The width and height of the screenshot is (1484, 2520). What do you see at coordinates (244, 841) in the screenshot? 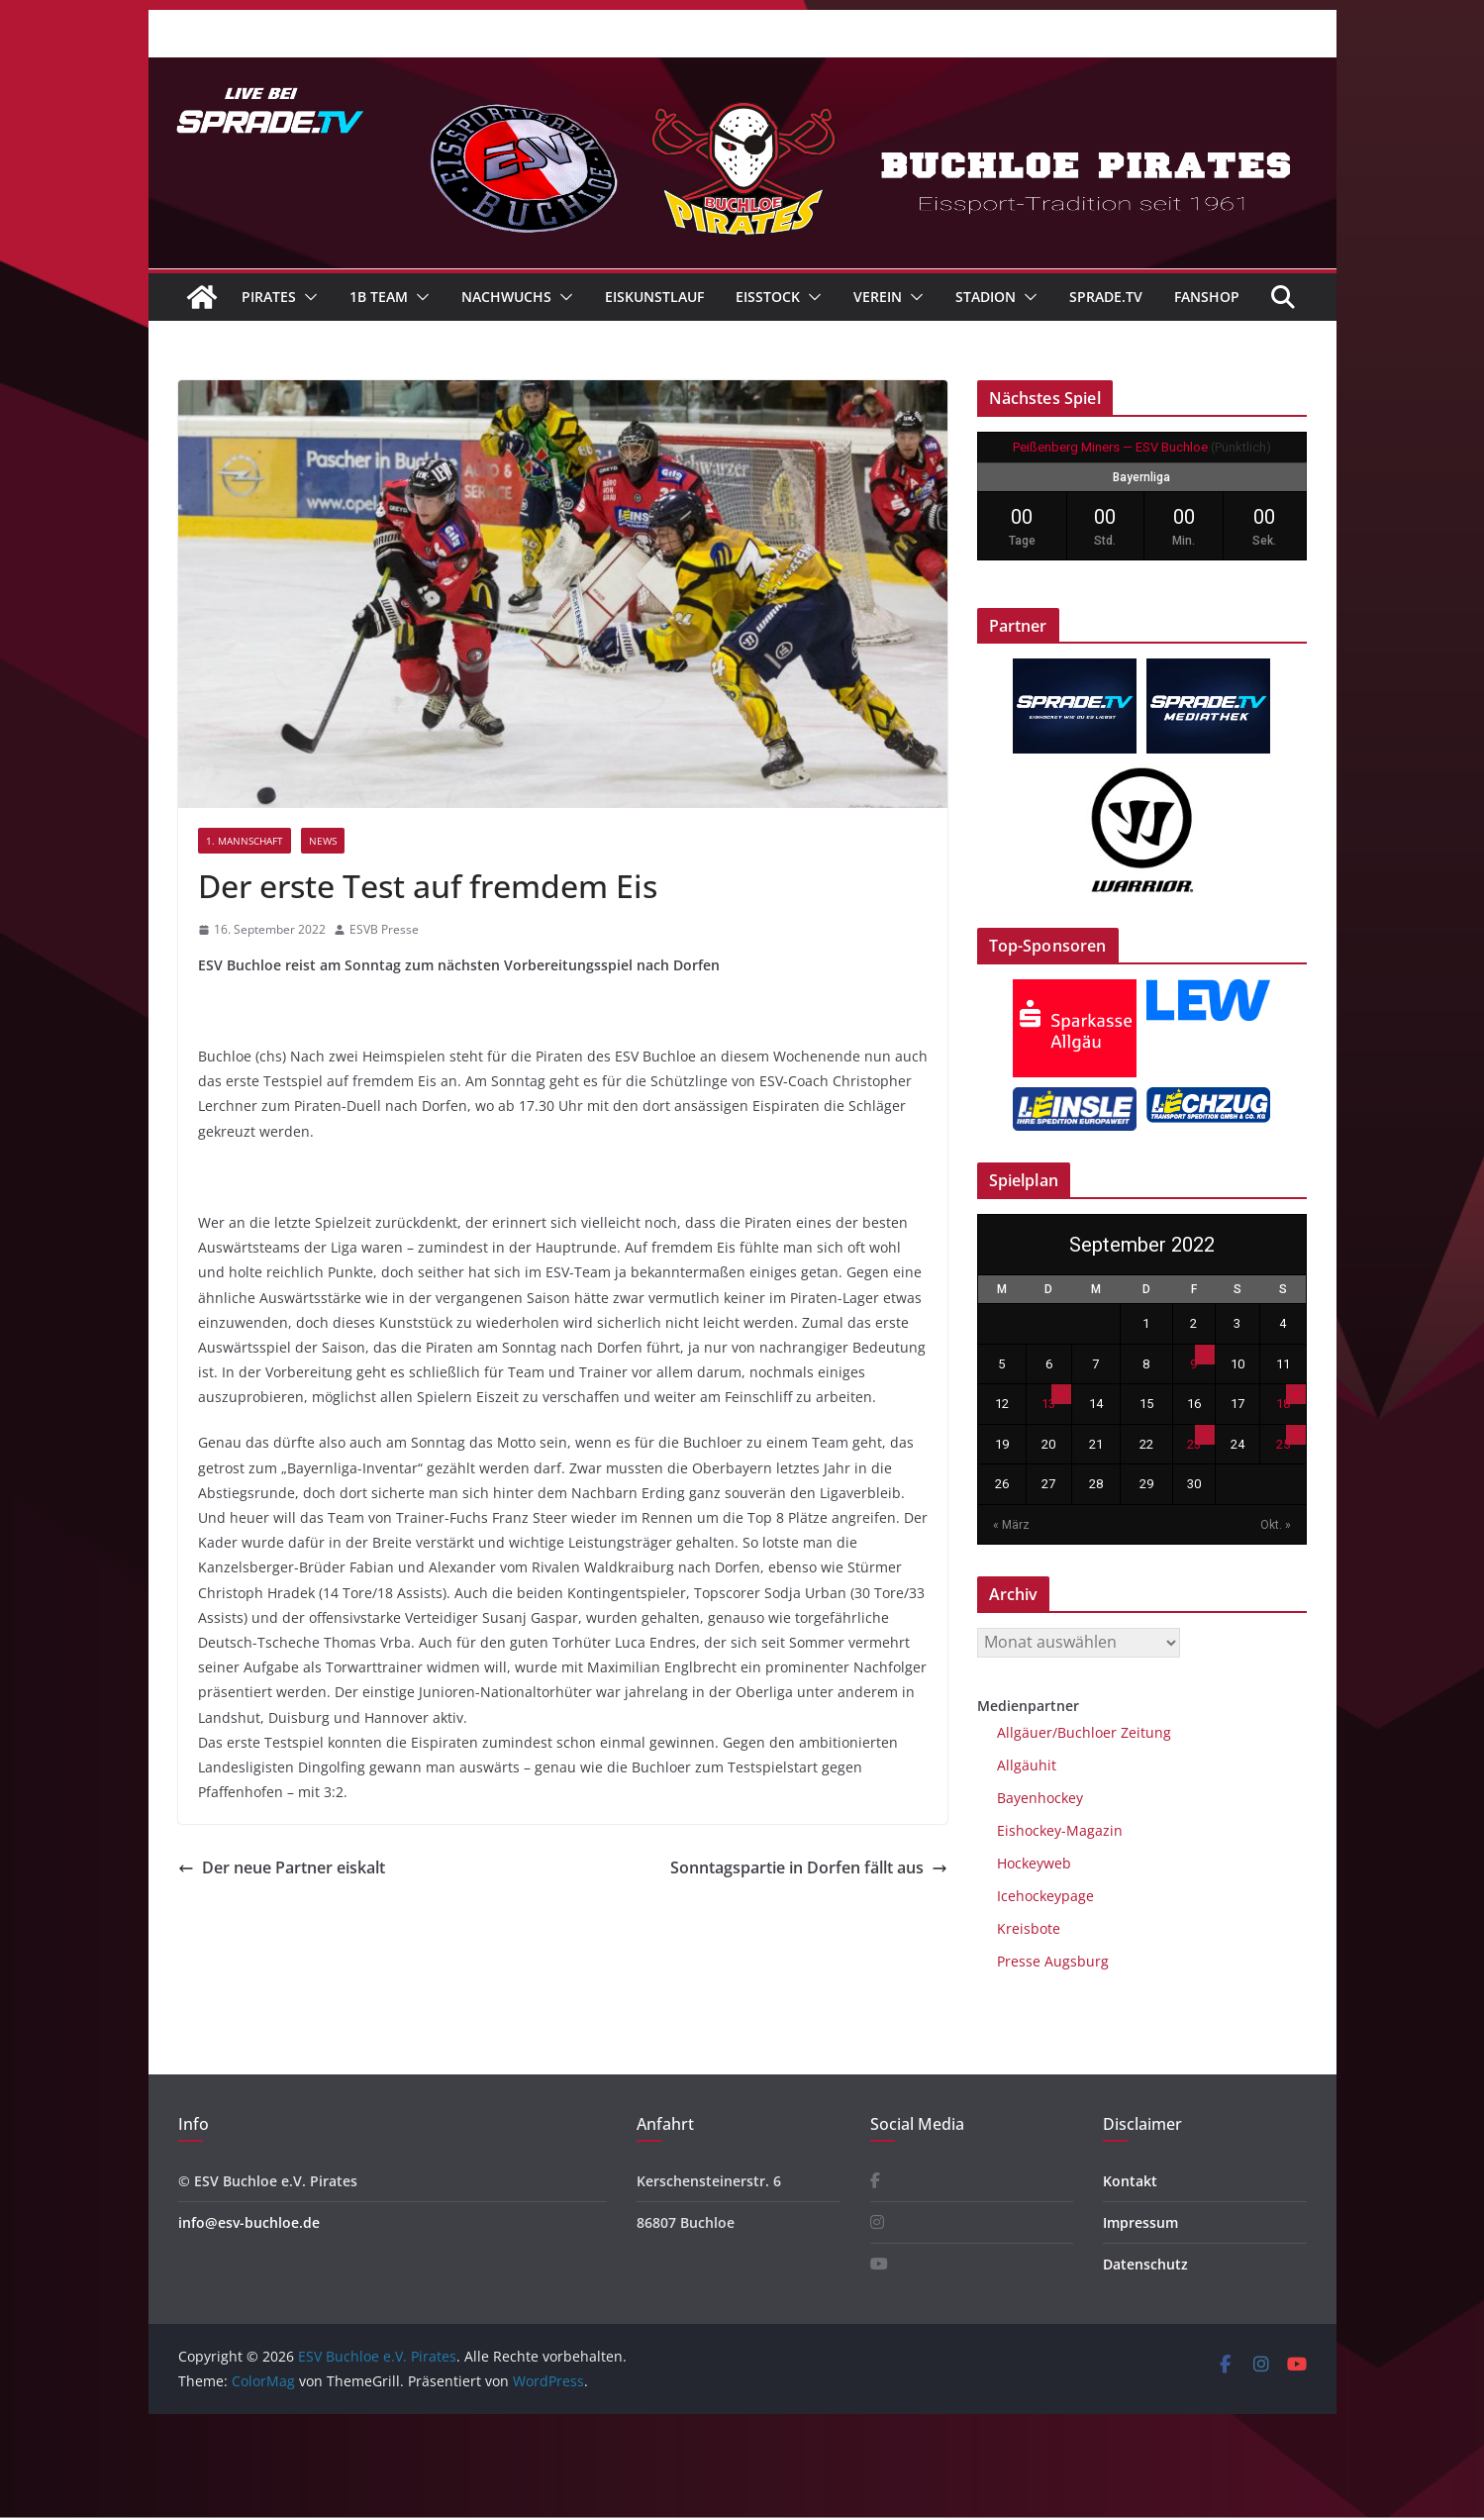
I see `1. Mannschaft` at bounding box center [244, 841].